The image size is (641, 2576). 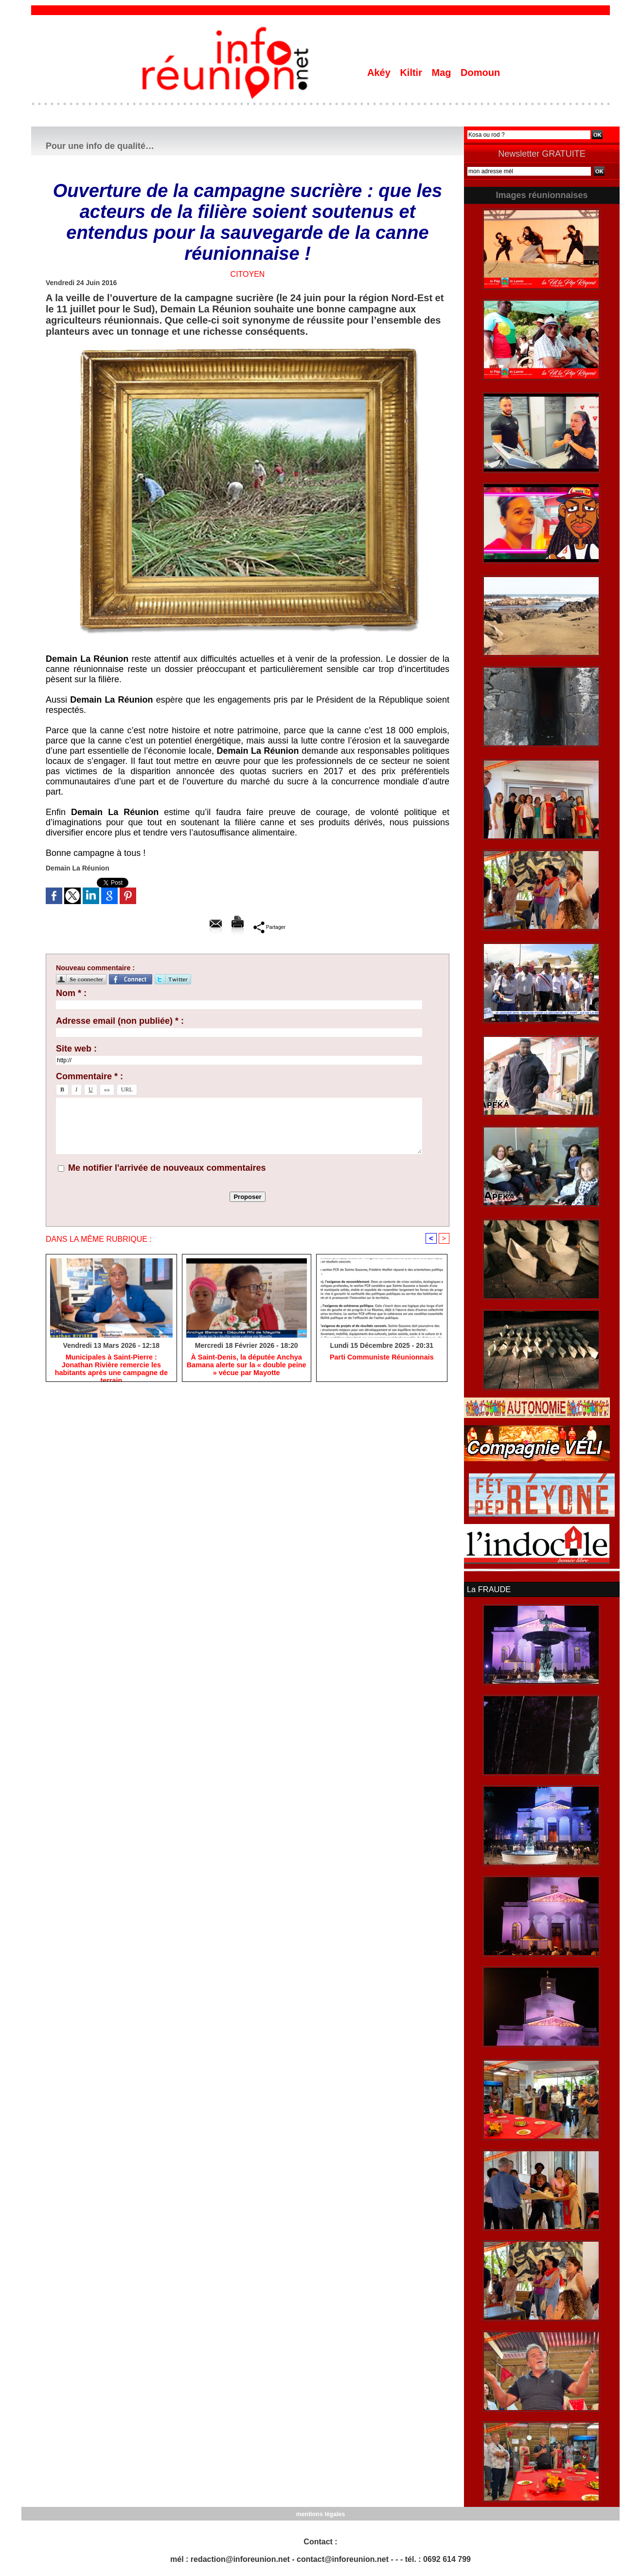 What do you see at coordinates (381, 1358) in the screenshot?
I see `Parti Communiste Réunionnais` at bounding box center [381, 1358].